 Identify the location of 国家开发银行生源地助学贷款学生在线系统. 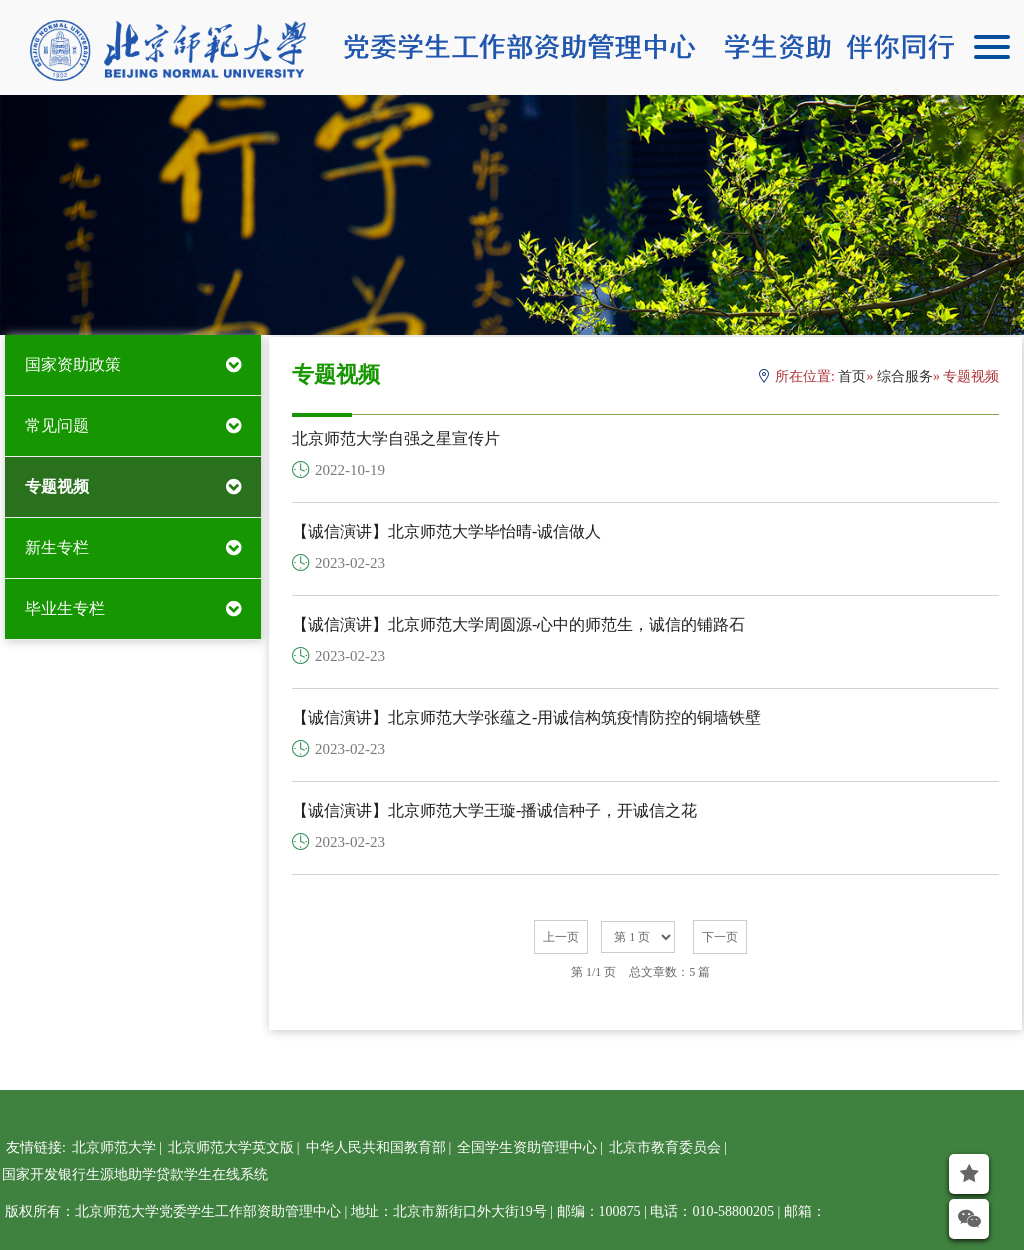
(135, 1174).